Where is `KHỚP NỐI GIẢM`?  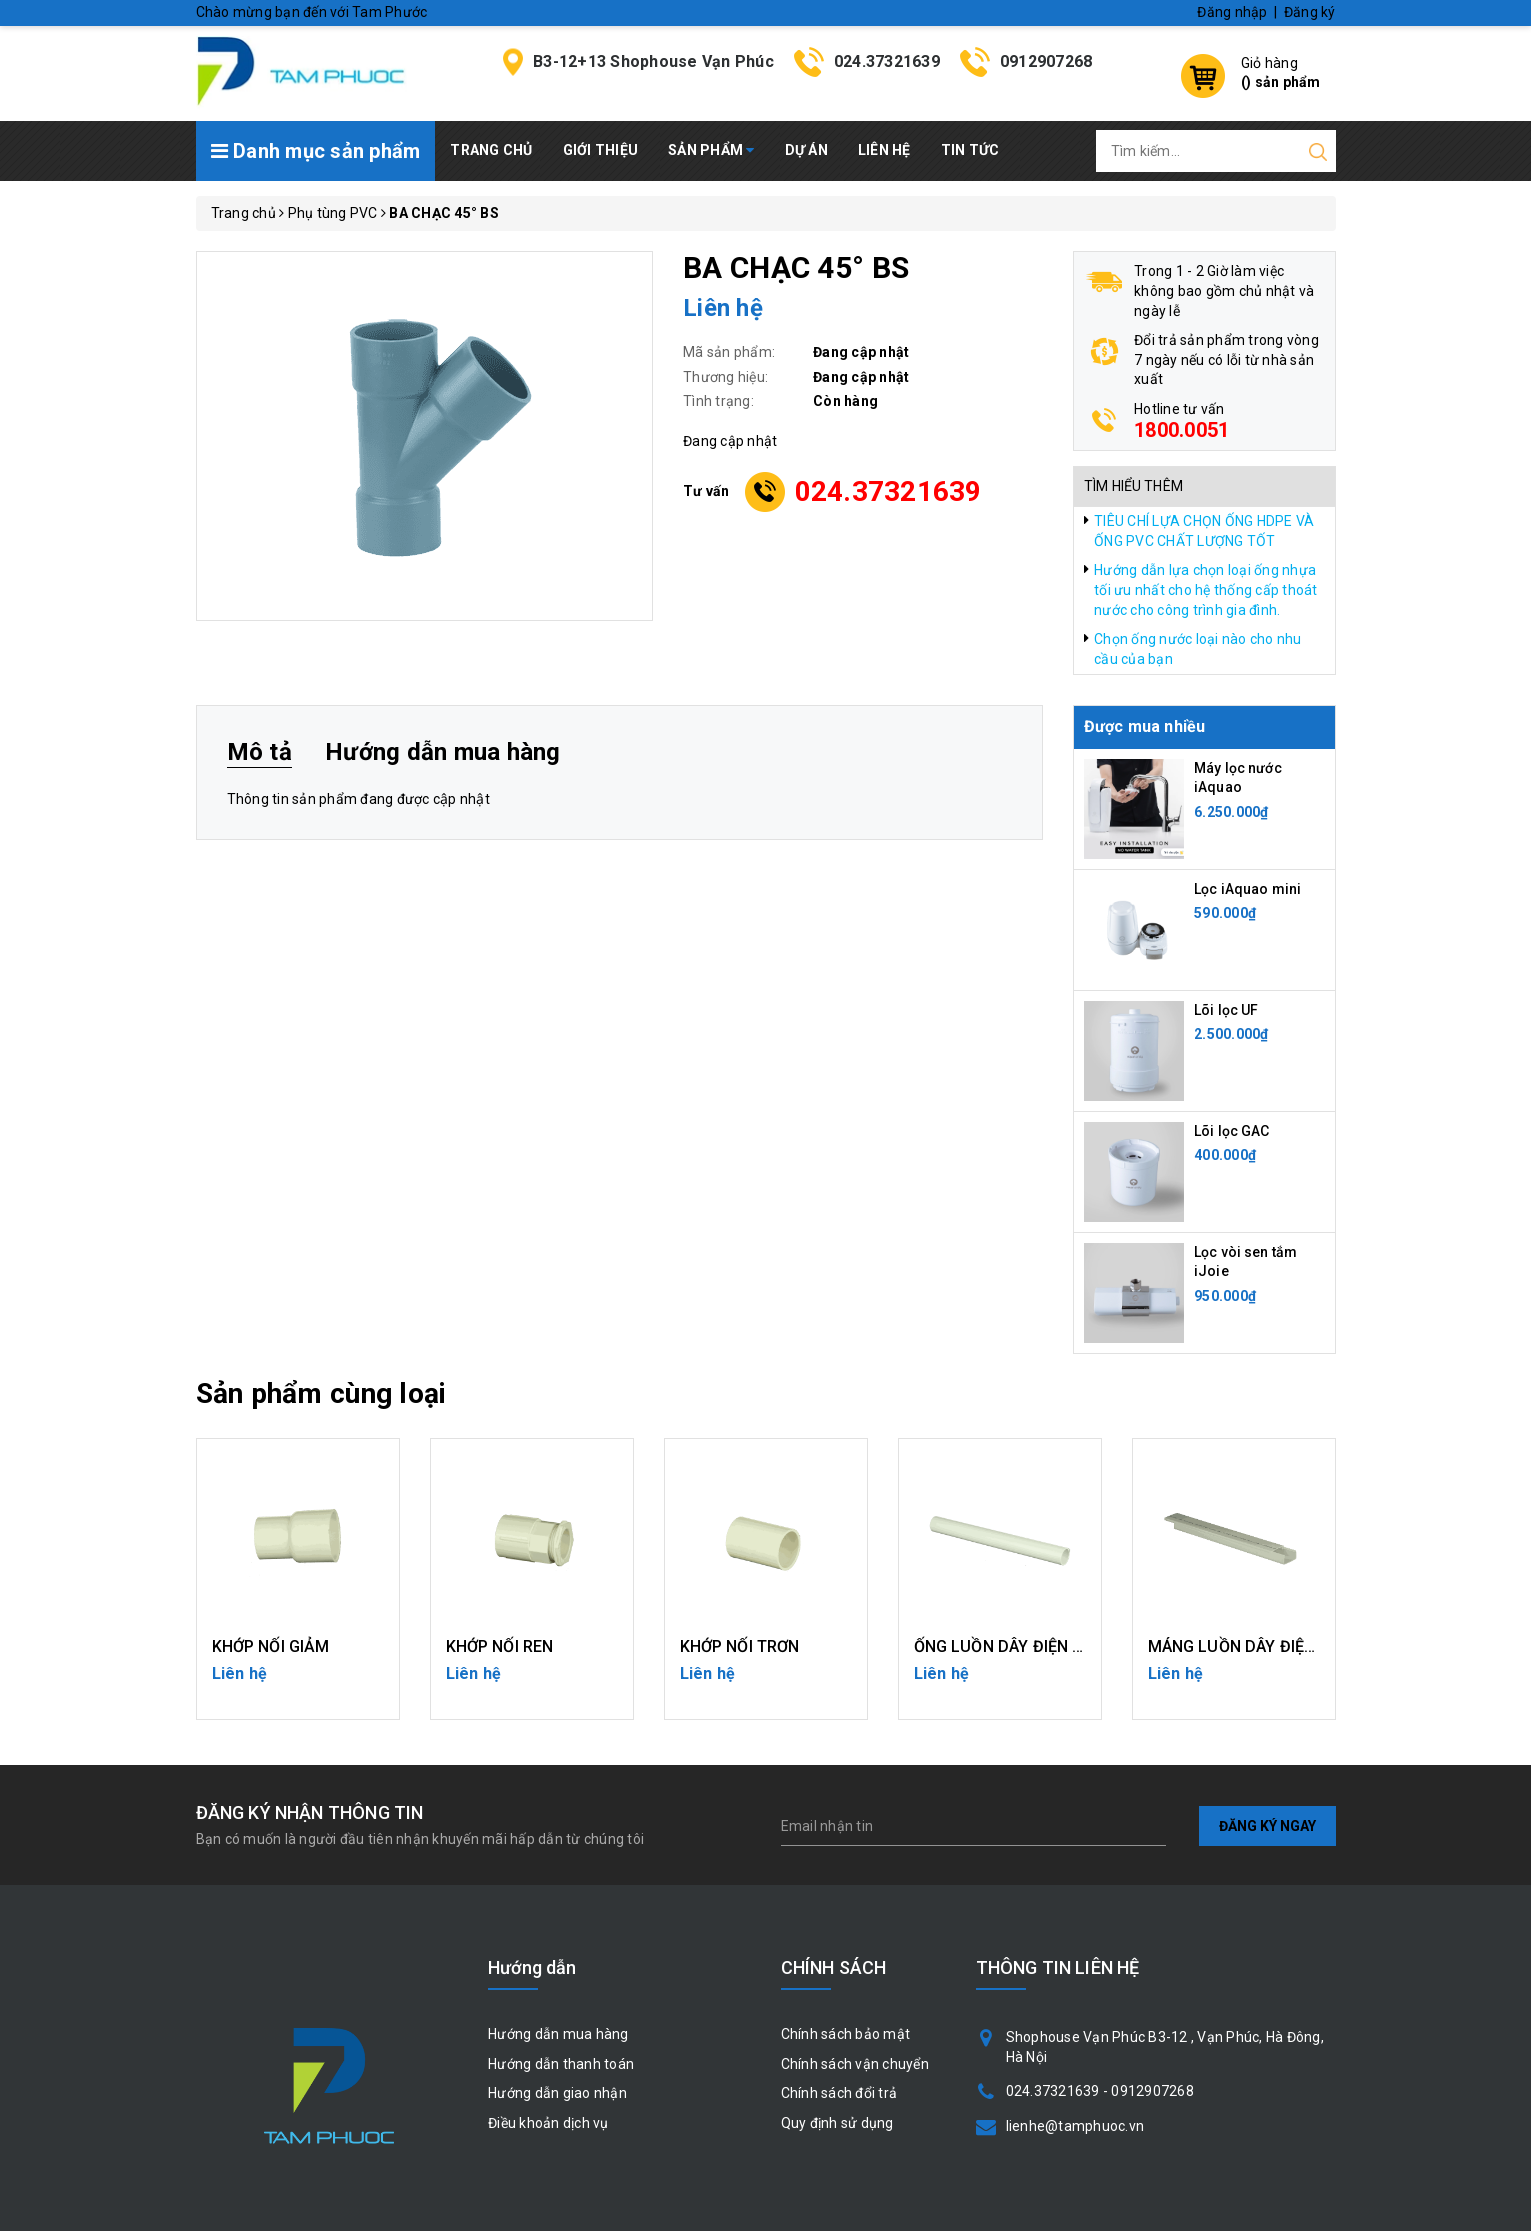 KHỚP NỐI GIẢM is located at coordinates (271, 1646).